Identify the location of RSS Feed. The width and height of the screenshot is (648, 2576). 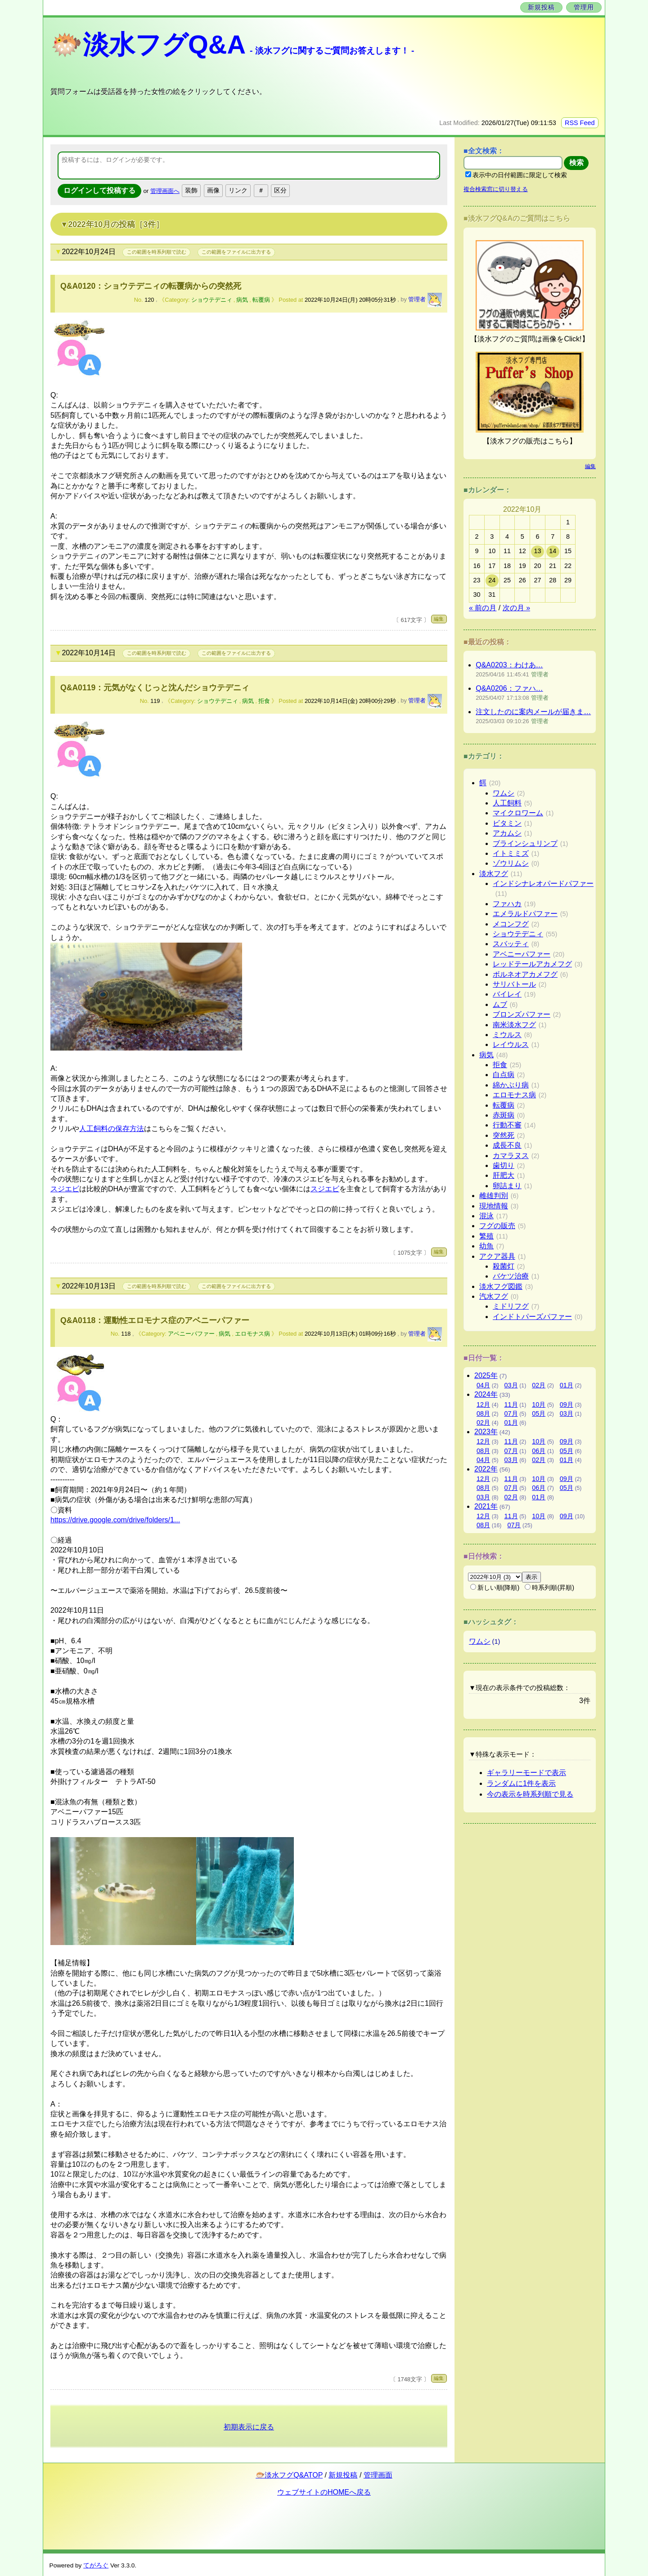
(579, 122).